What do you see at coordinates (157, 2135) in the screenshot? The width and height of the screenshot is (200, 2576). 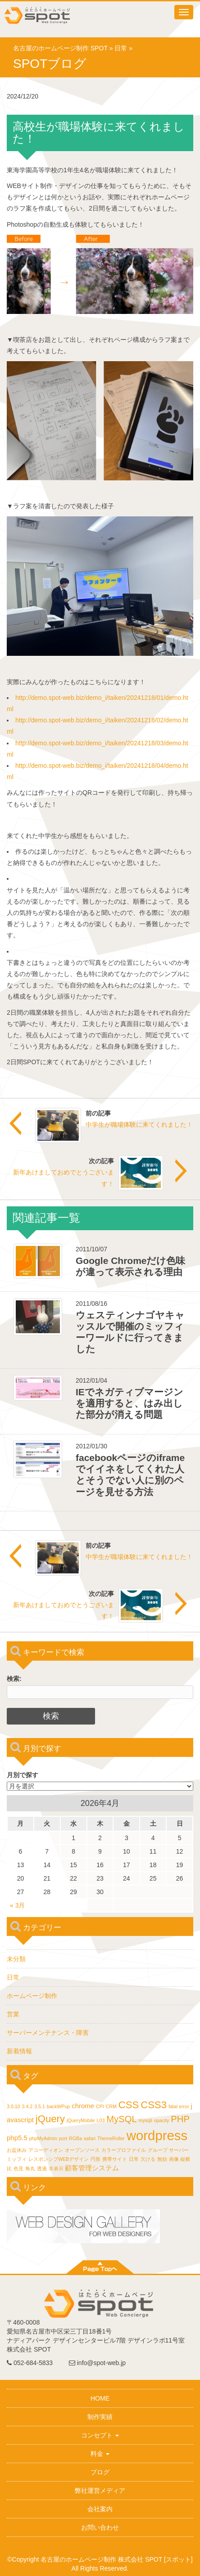 I see `wordpress` at bounding box center [157, 2135].